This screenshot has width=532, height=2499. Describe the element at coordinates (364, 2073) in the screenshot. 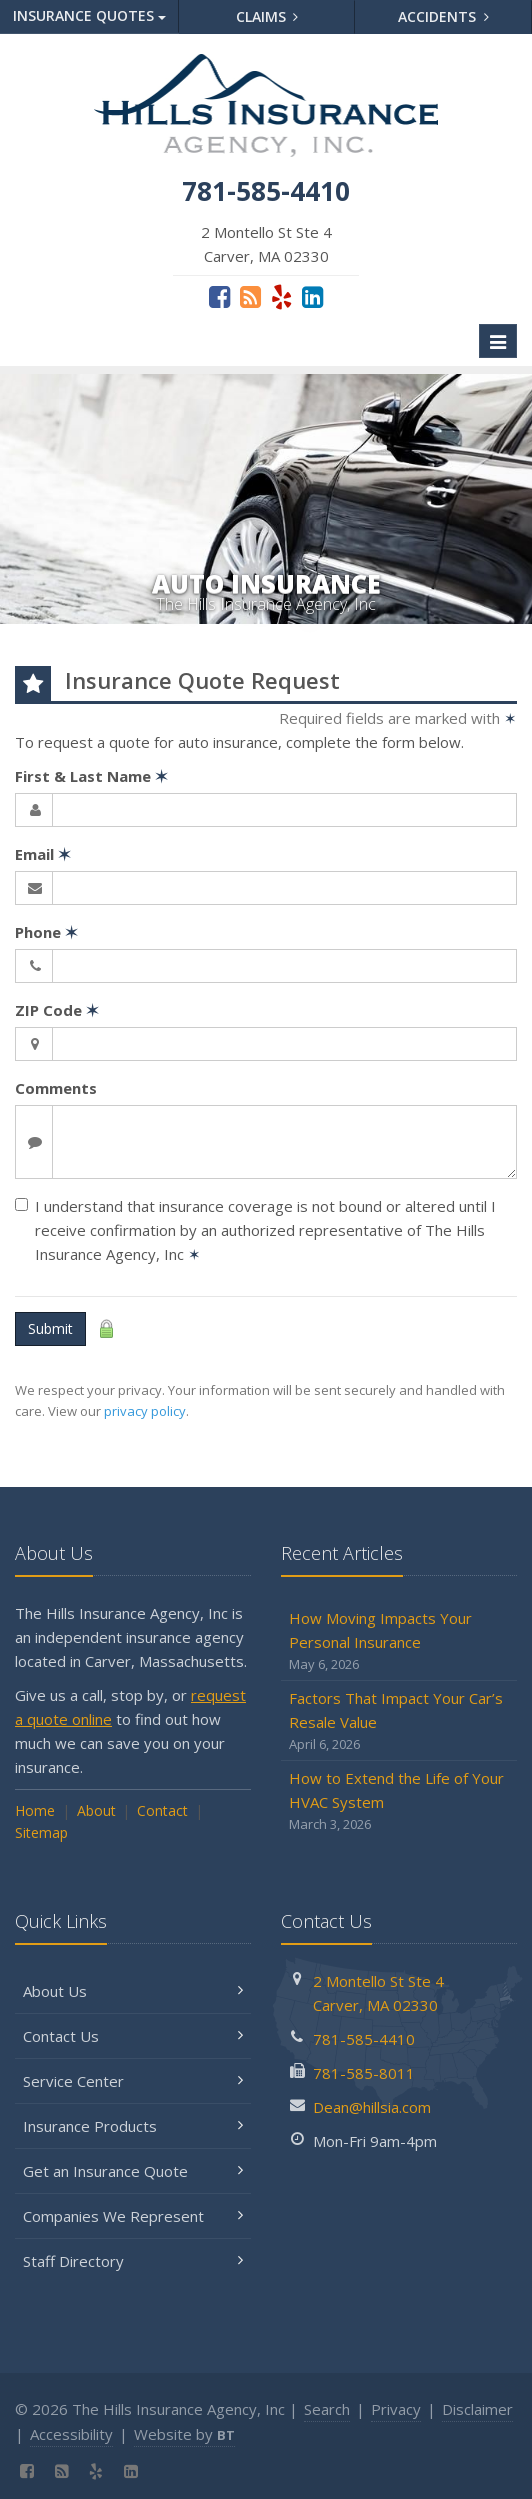

I see `781-585-8011` at that location.